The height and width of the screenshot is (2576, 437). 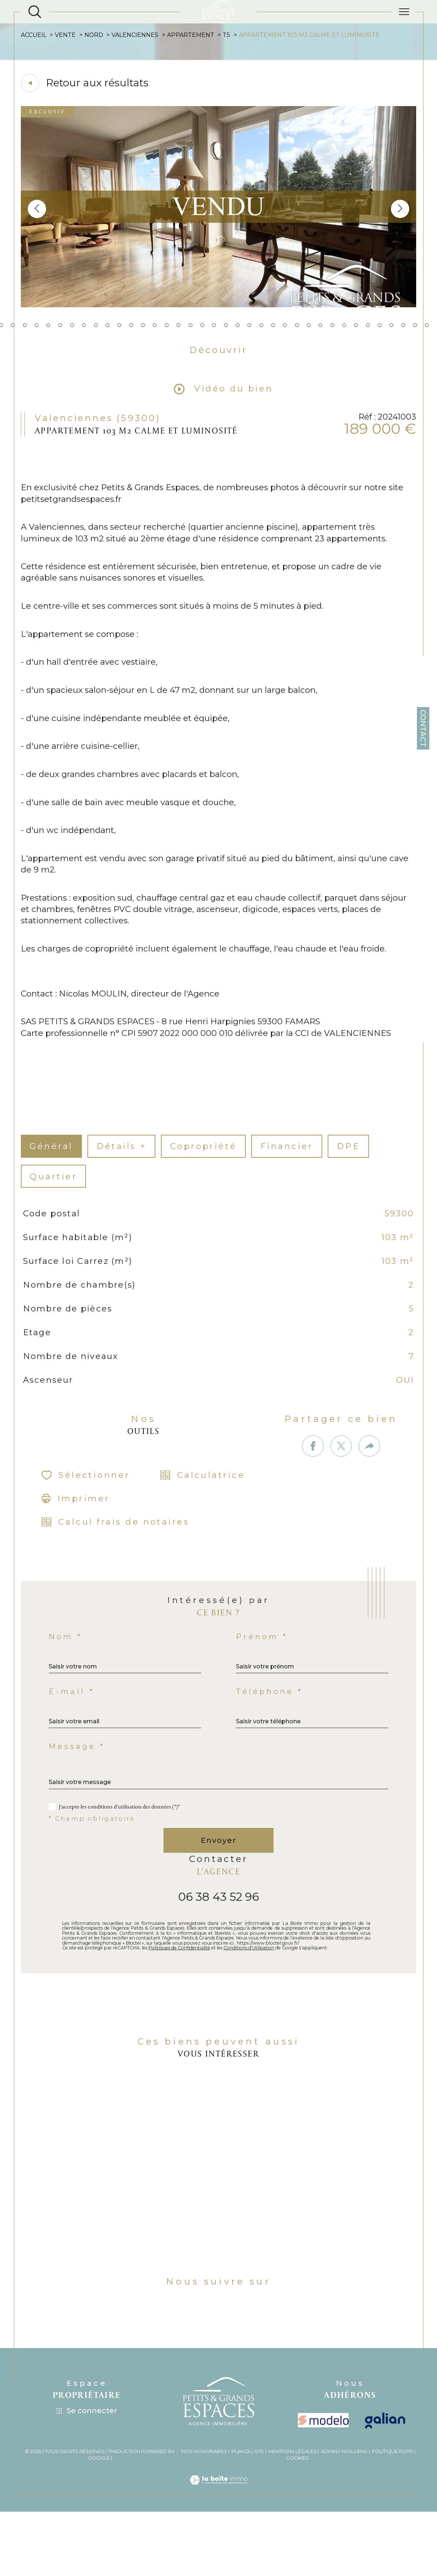 What do you see at coordinates (385, 2420) in the screenshot?
I see `[Visiter le site galian - Ouverture dans une nouvelle fenêtre]` at bounding box center [385, 2420].